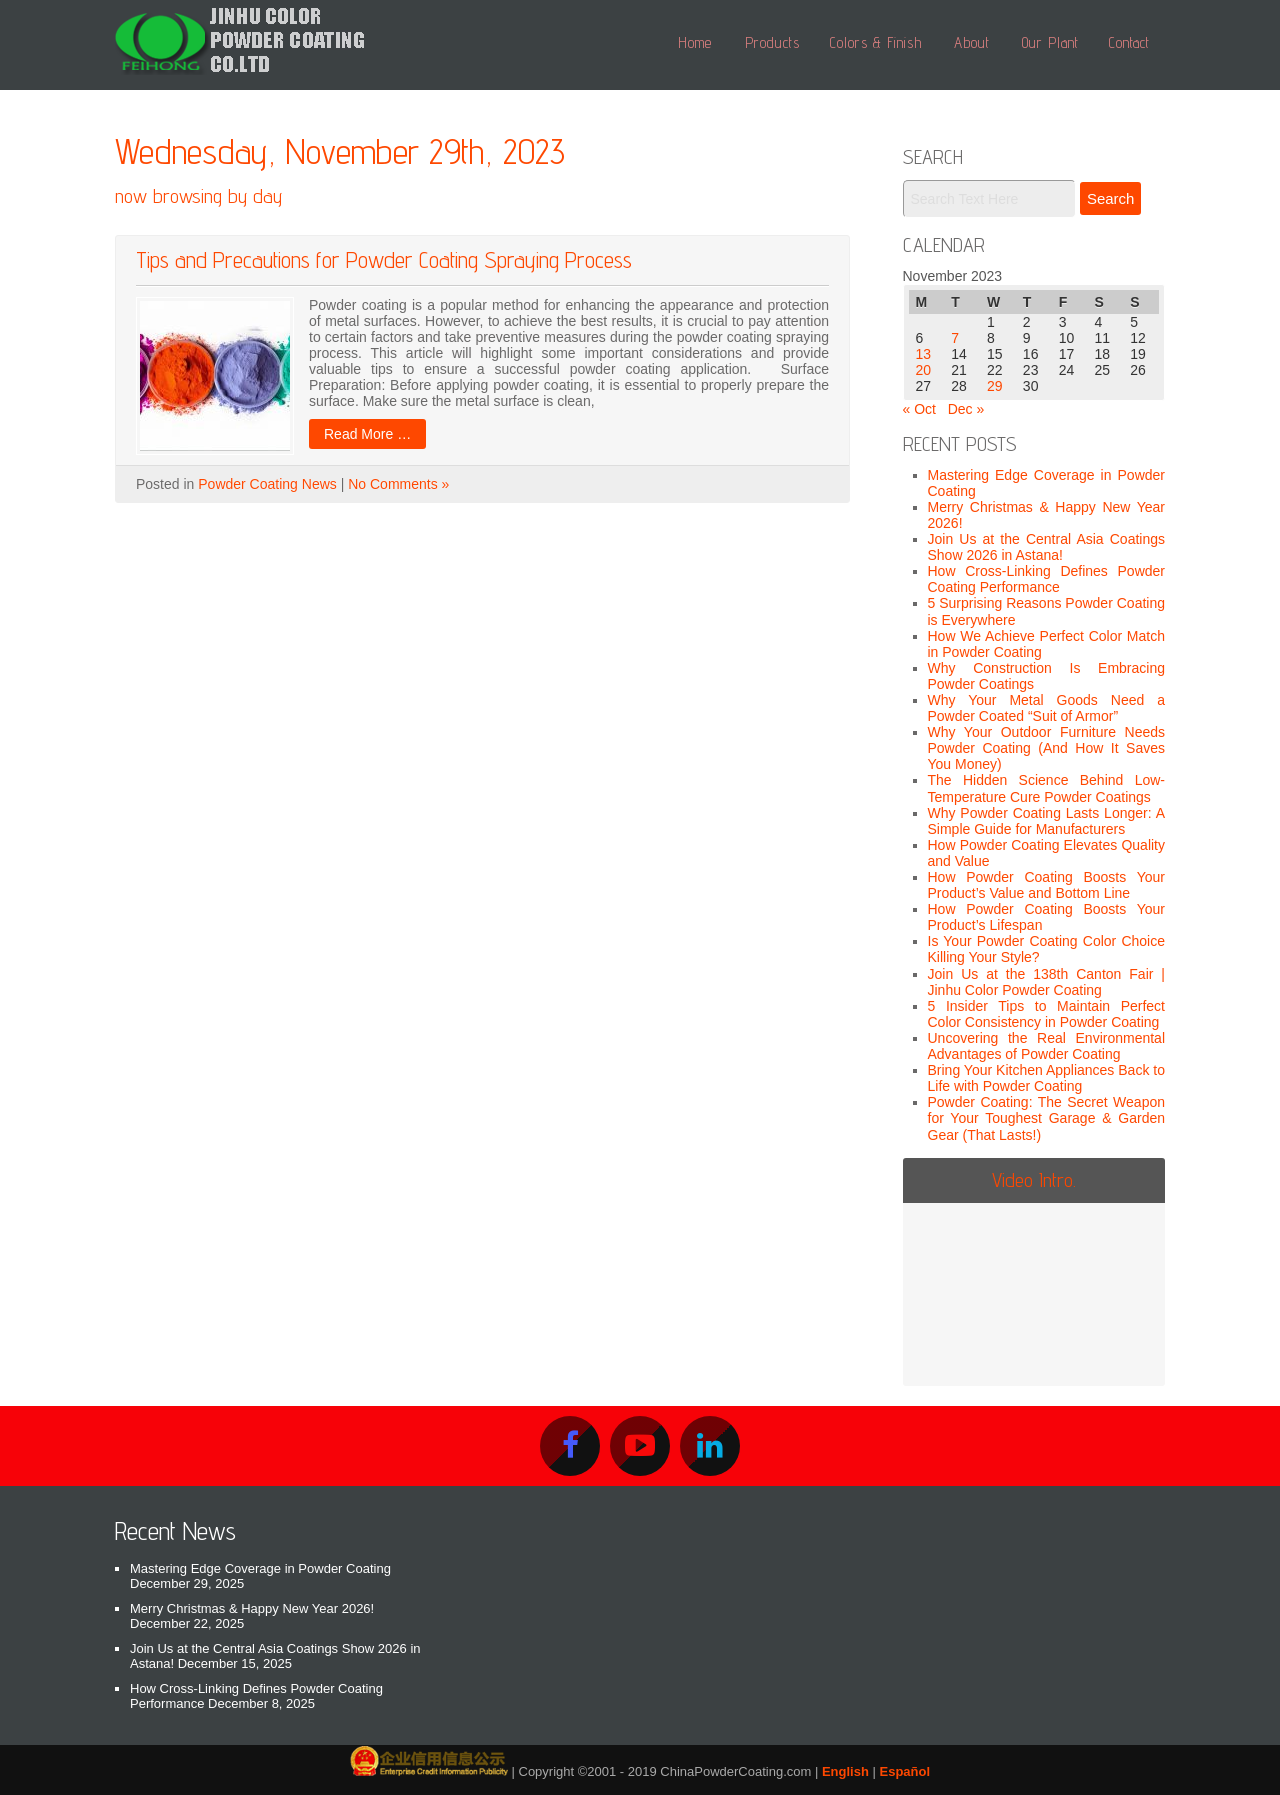 Image resolution: width=1280 pixels, height=1795 pixels. What do you see at coordinates (966, 409) in the screenshot?
I see `Dec »` at bounding box center [966, 409].